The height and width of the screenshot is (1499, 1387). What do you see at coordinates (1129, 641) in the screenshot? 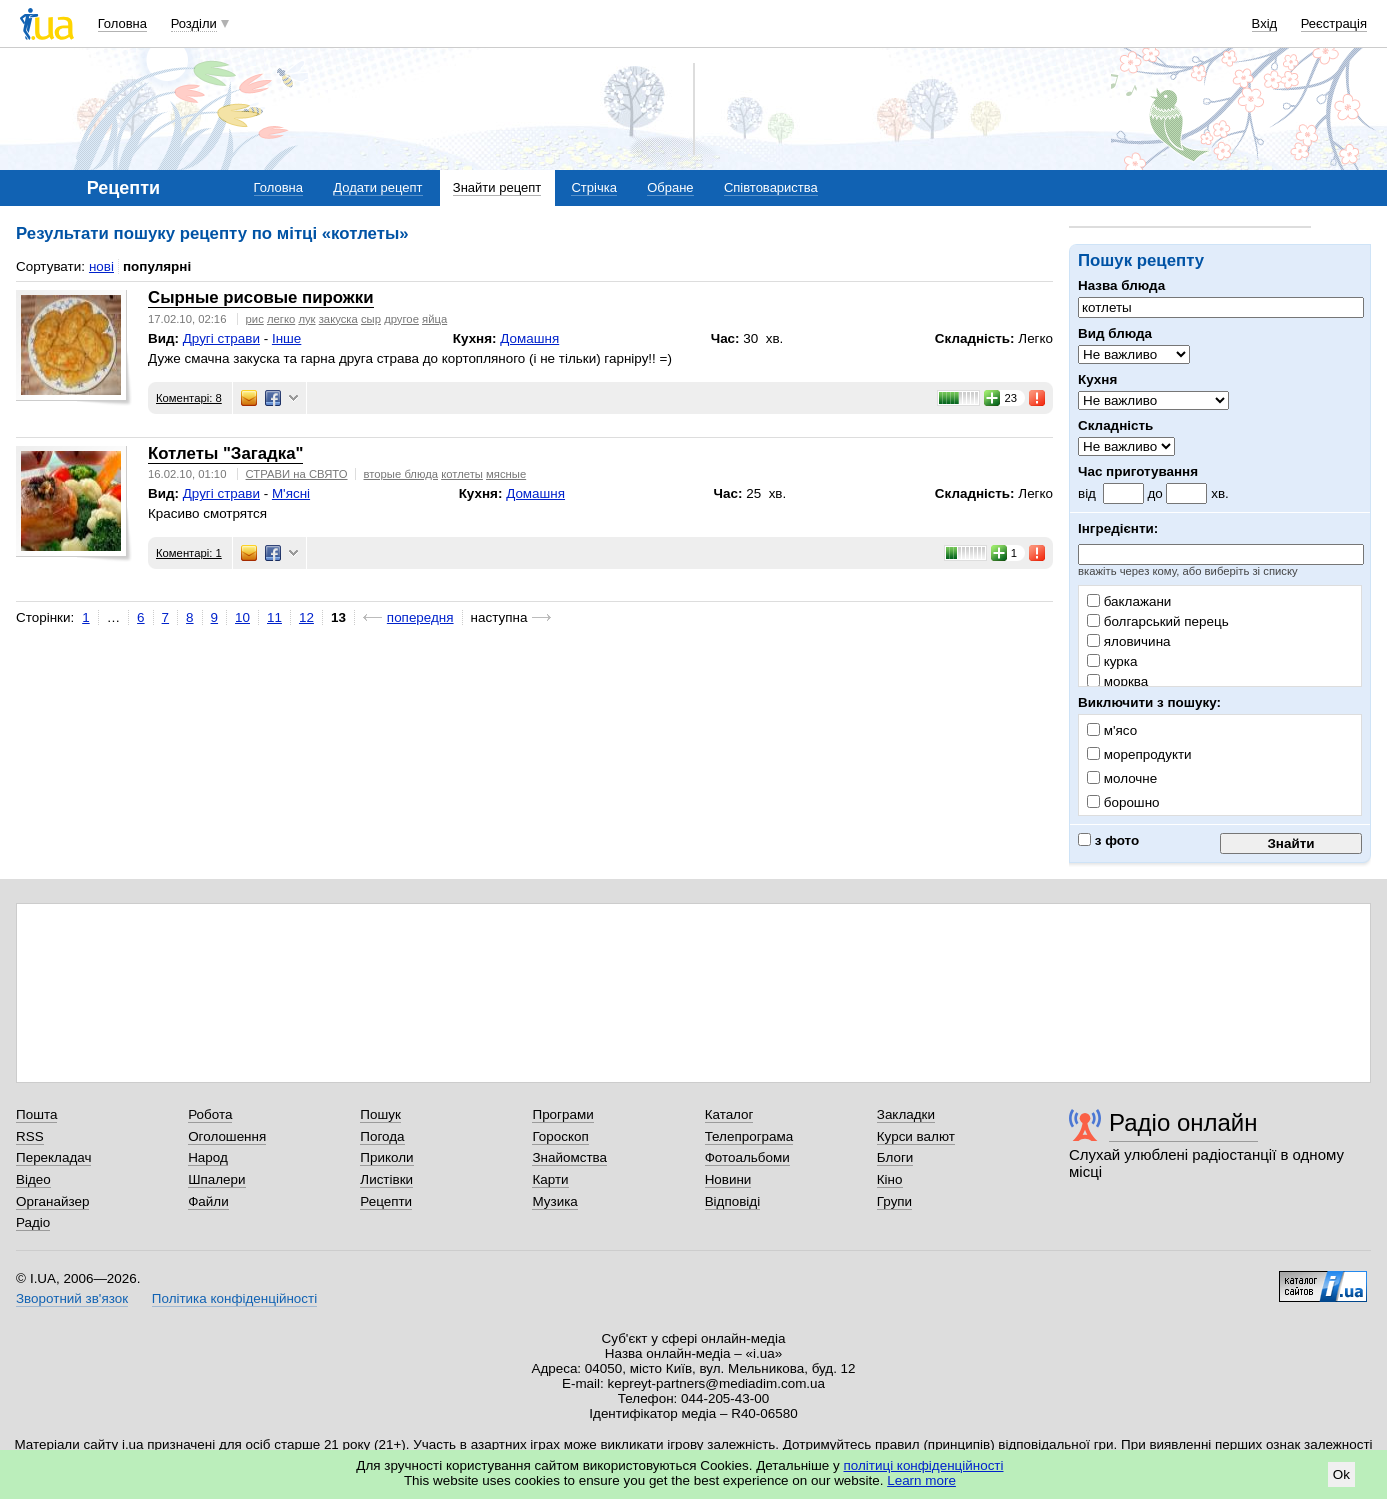
I see `яловичина` at bounding box center [1129, 641].